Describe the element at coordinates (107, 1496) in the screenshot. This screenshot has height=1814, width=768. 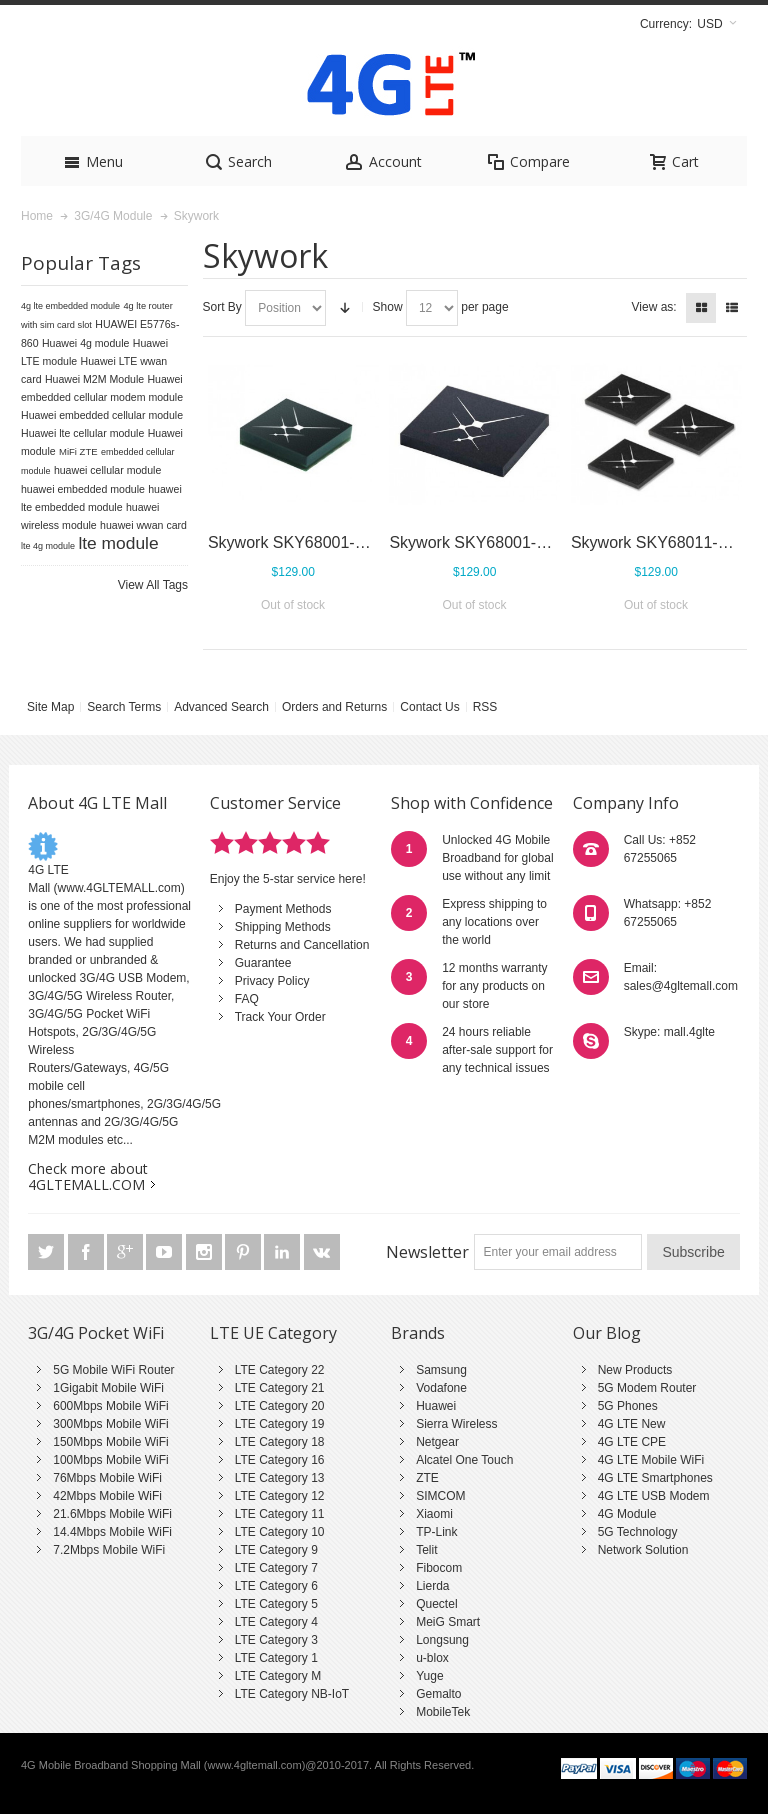
I see `42Mbps Mobile WiFi` at that location.